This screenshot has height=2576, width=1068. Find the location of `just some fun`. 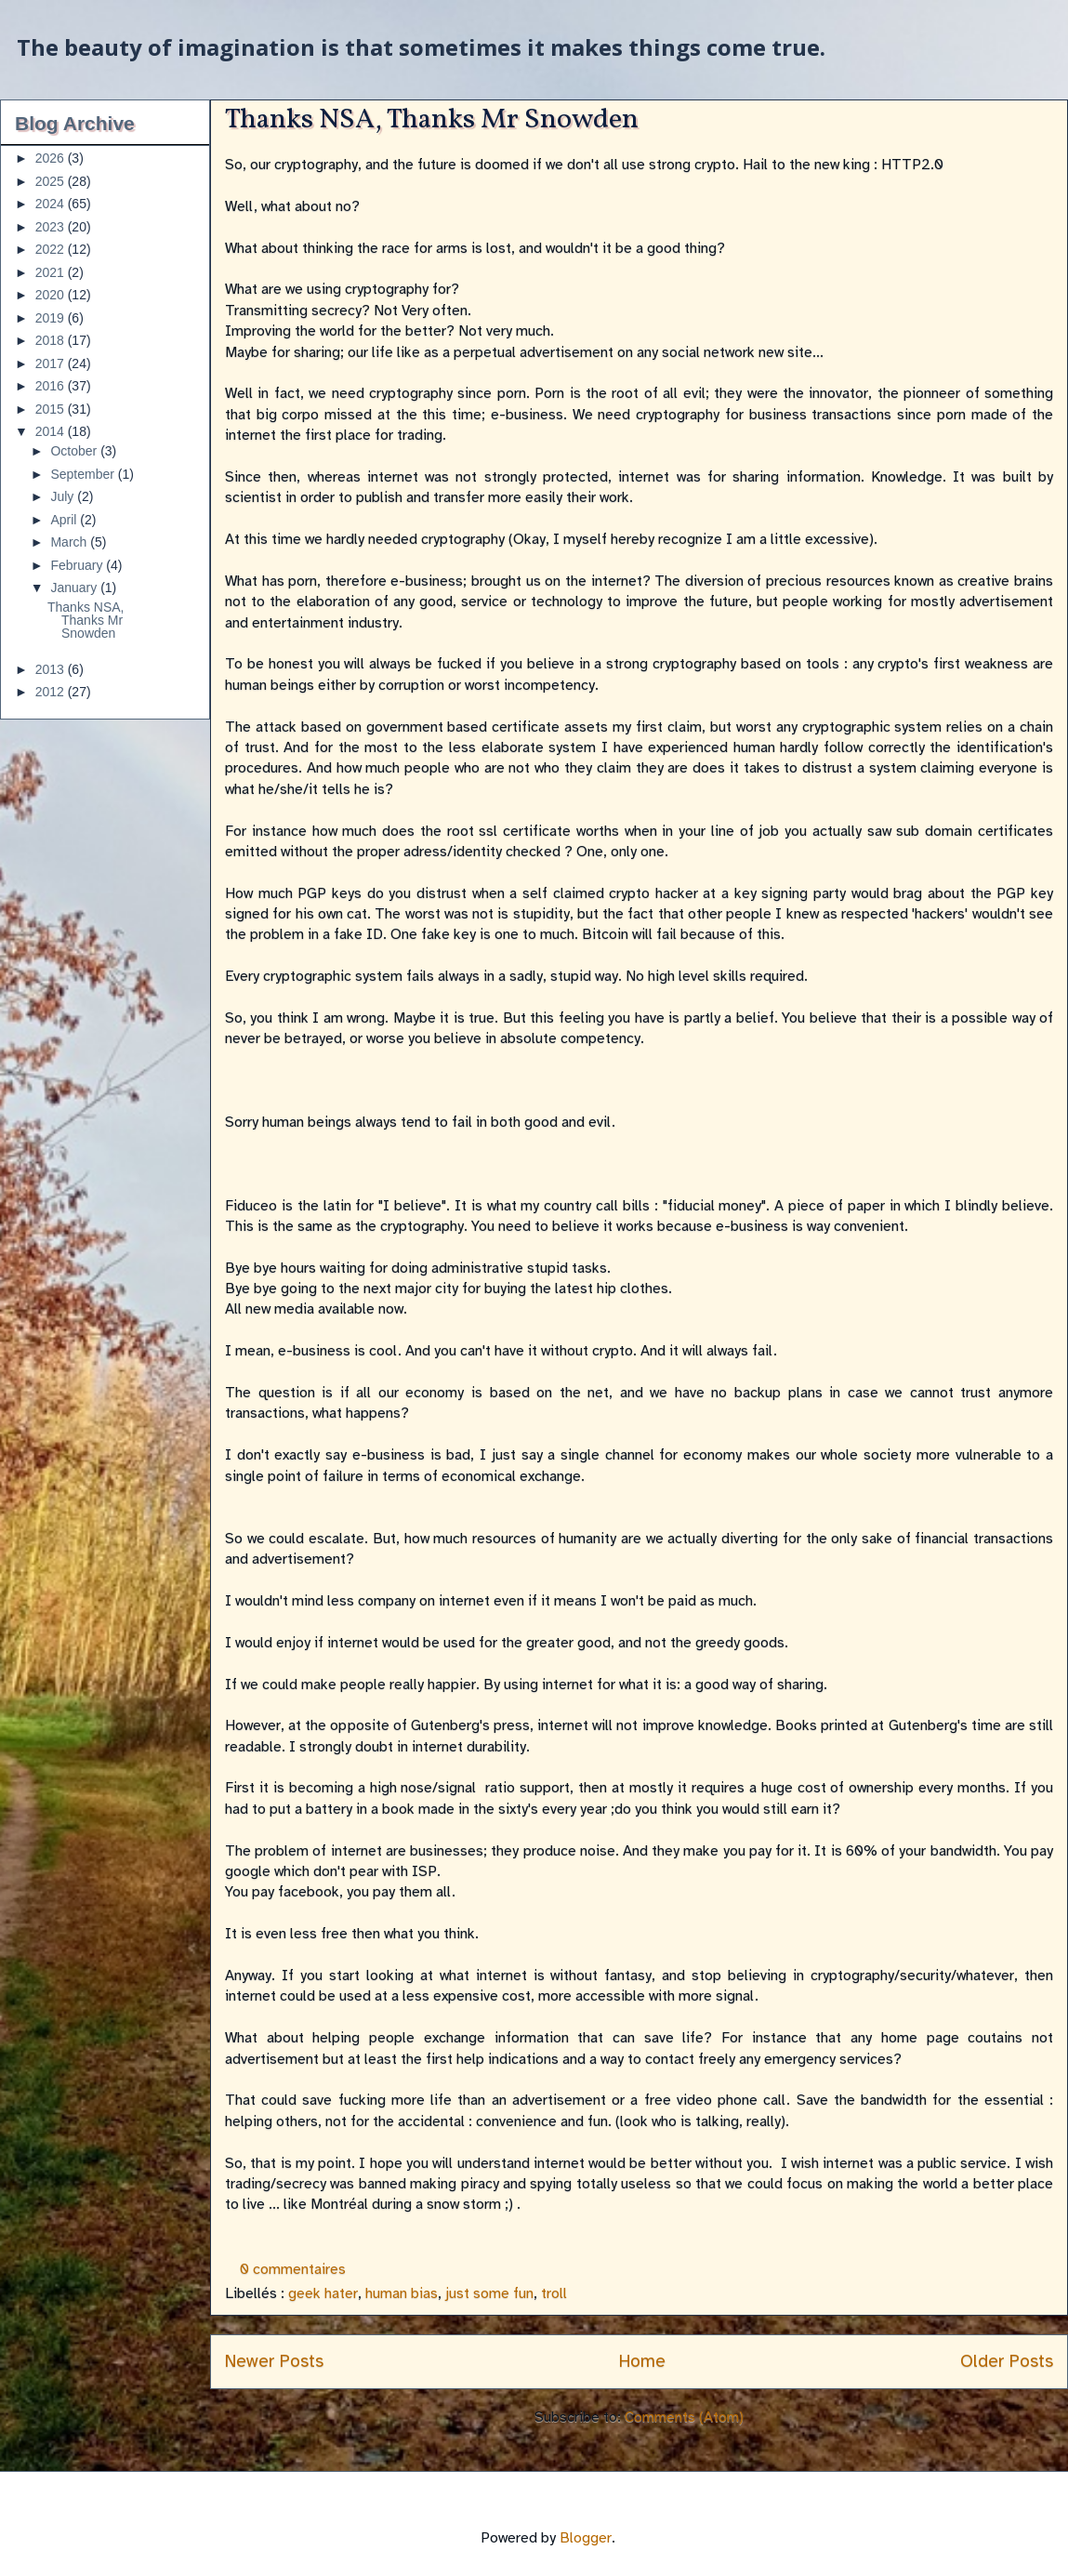

just some fun is located at coordinates (489, 2293).